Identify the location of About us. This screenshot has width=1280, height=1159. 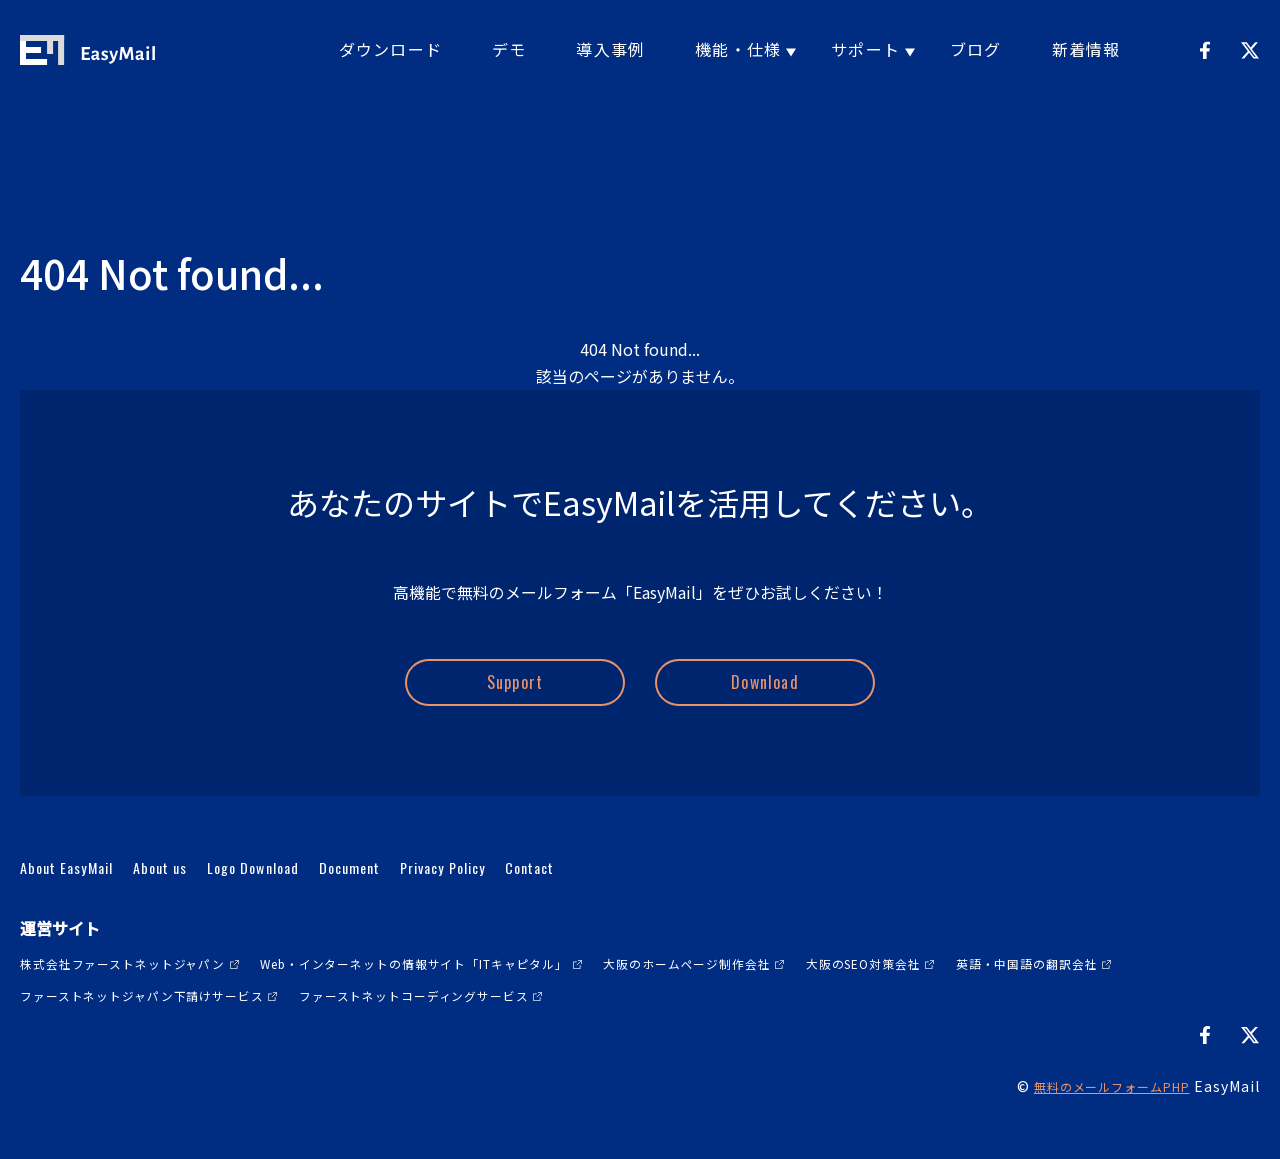
(195, 896).